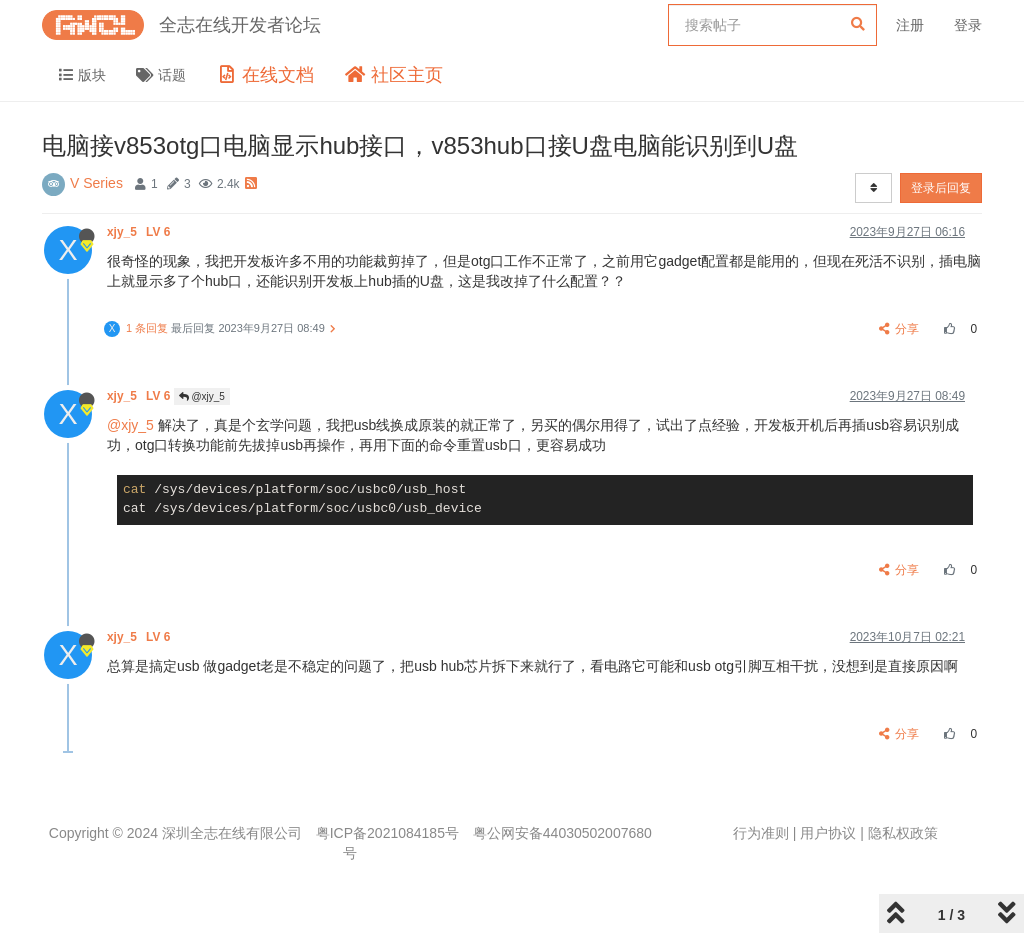 This screenshot has height=933, width=1024. Describe the element at coordinates (140, 232) in the screenshot. I see `xjy_5` at that location.